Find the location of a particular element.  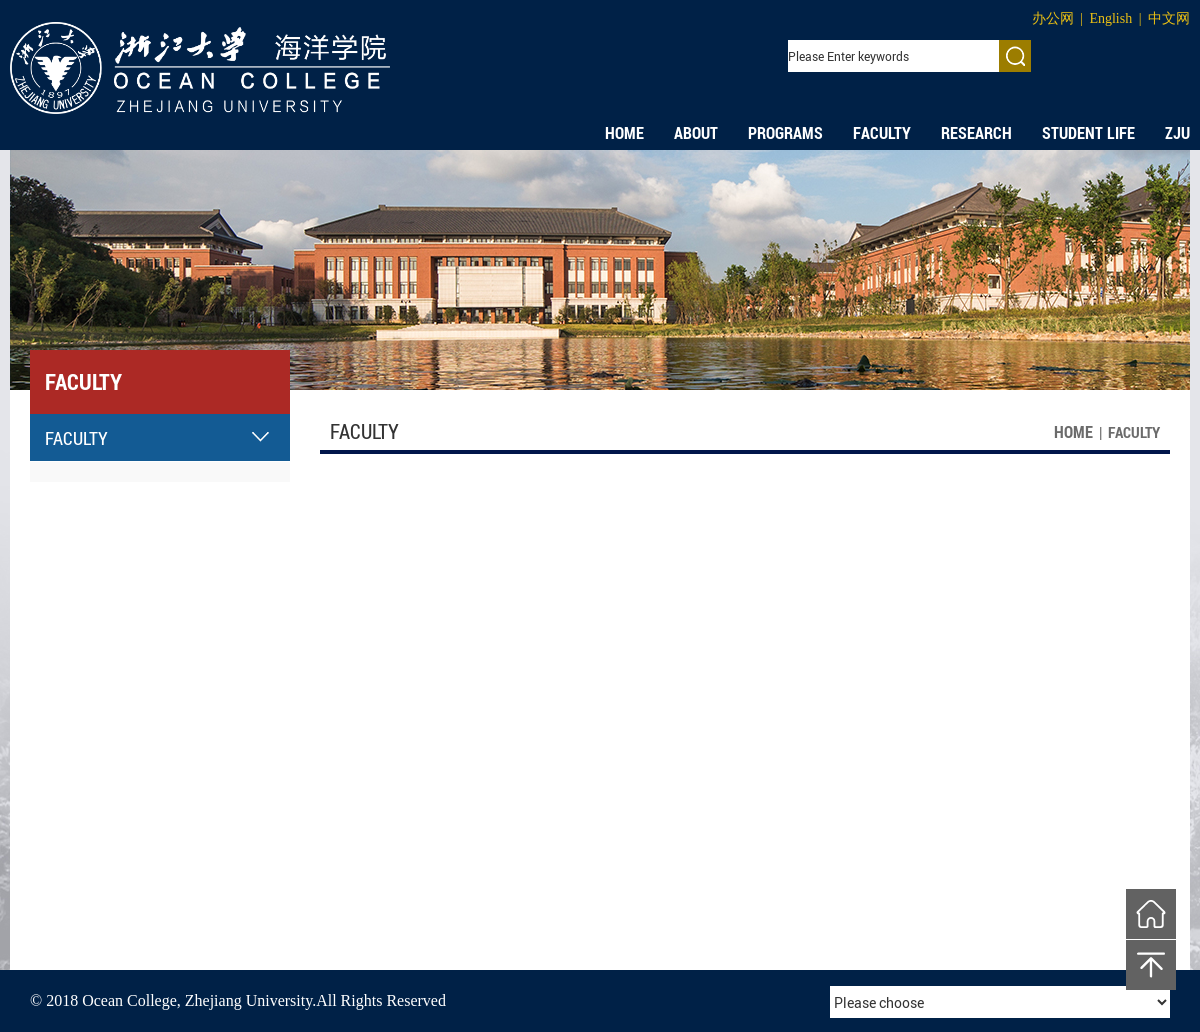

ABOUT is located at coordinates (696, 133).